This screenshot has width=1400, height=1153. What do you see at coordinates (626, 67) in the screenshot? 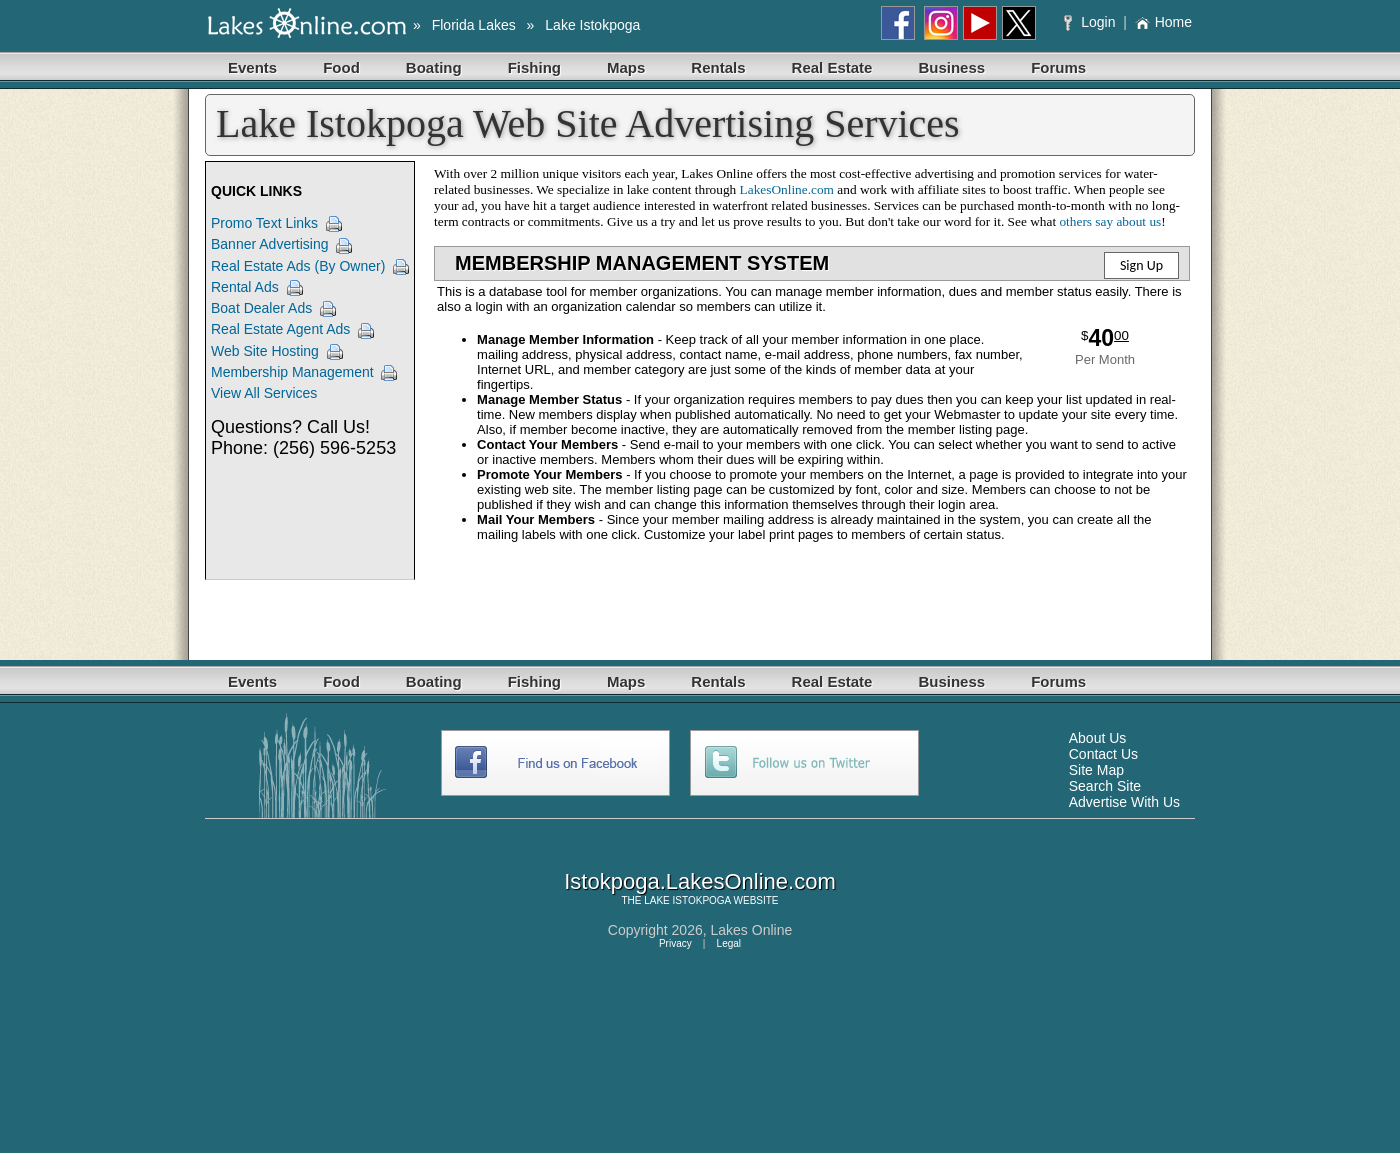
I see `Maps` at bounding box center [626, 67].